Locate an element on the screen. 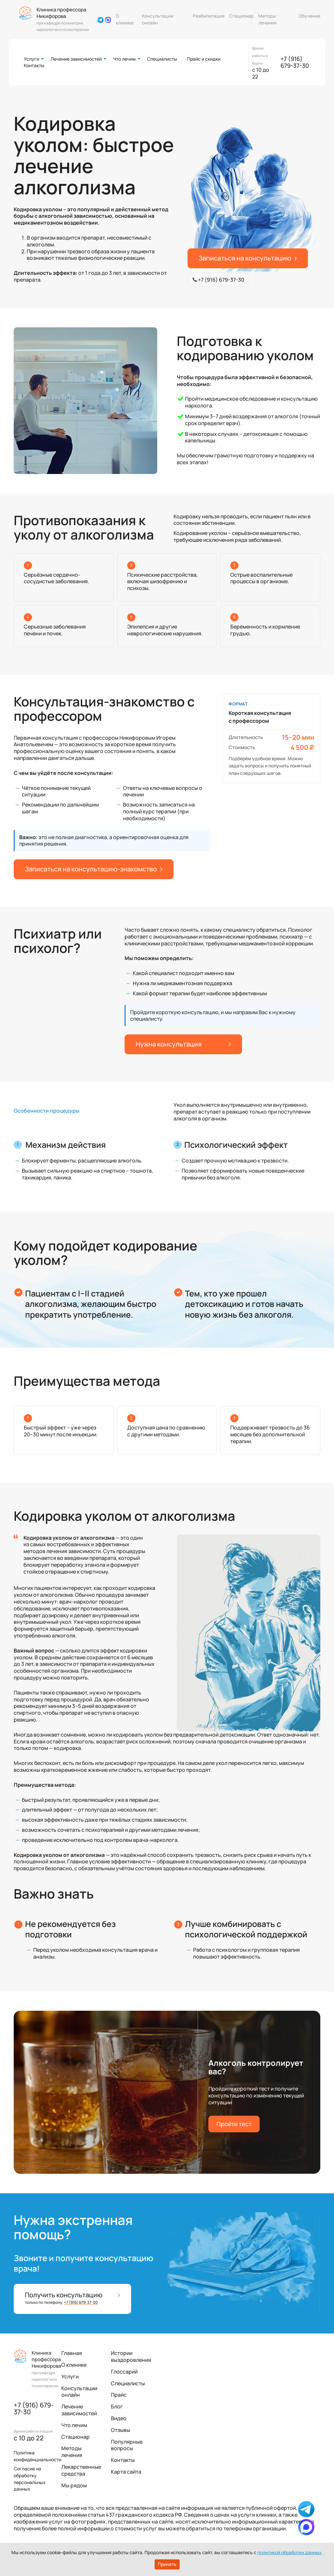 This screenshot has width=334, height=2576. Записаться на консультацию-знакомство is located at coordinates (93, 869).